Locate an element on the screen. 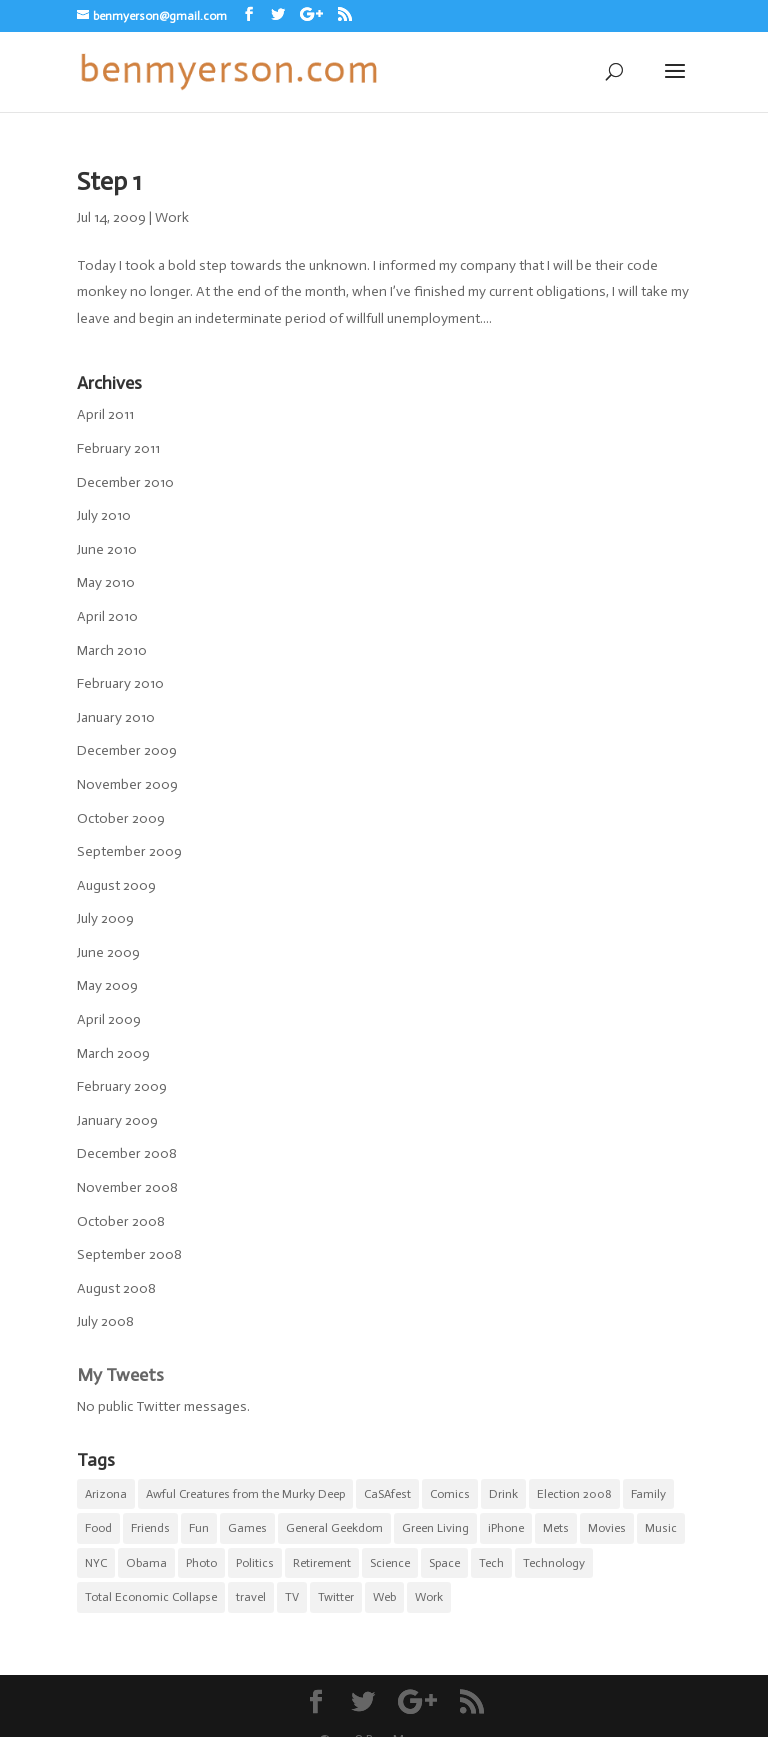 Image resolution: width=768 pixels, height=1737 pixels. November 2008 is located at coordinates (127, 1187).